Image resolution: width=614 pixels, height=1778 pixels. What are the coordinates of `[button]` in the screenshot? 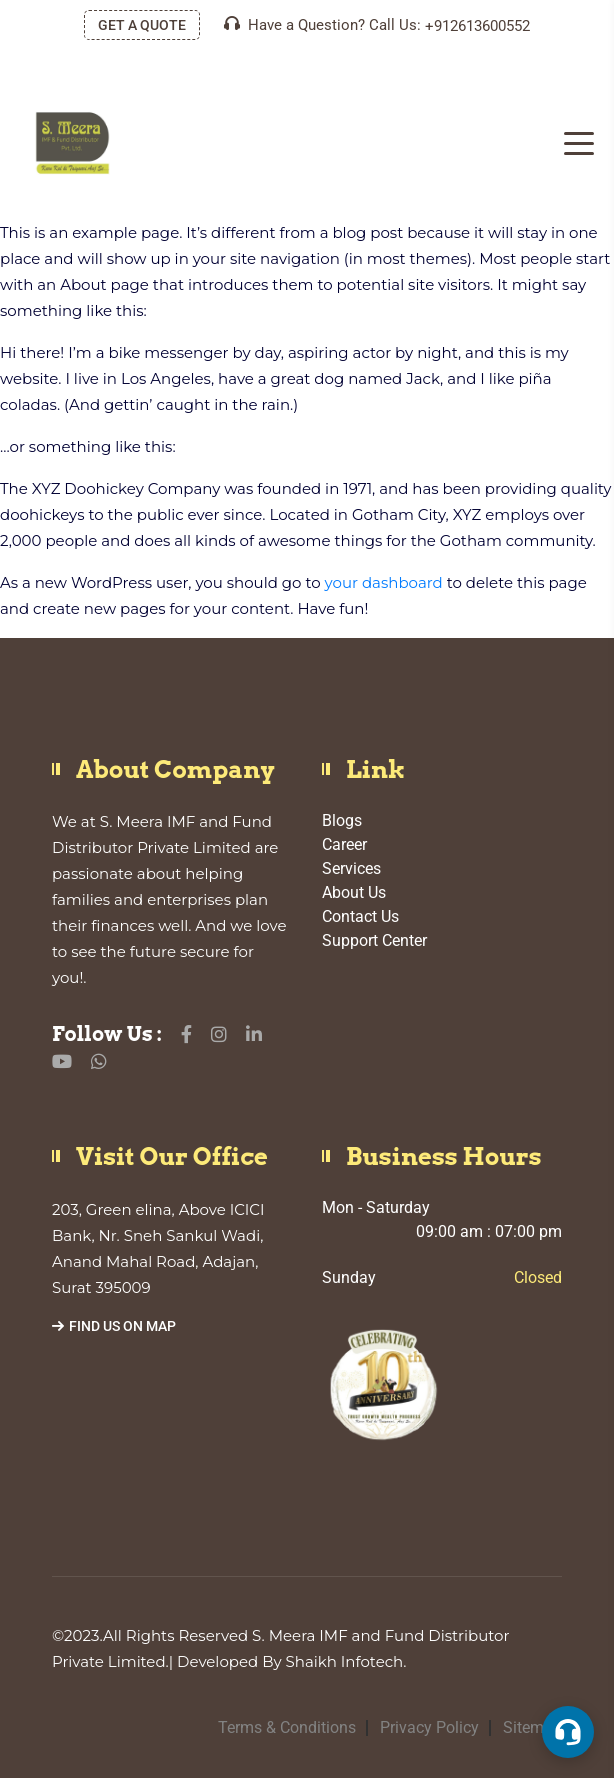 It's located at (568, 1732).